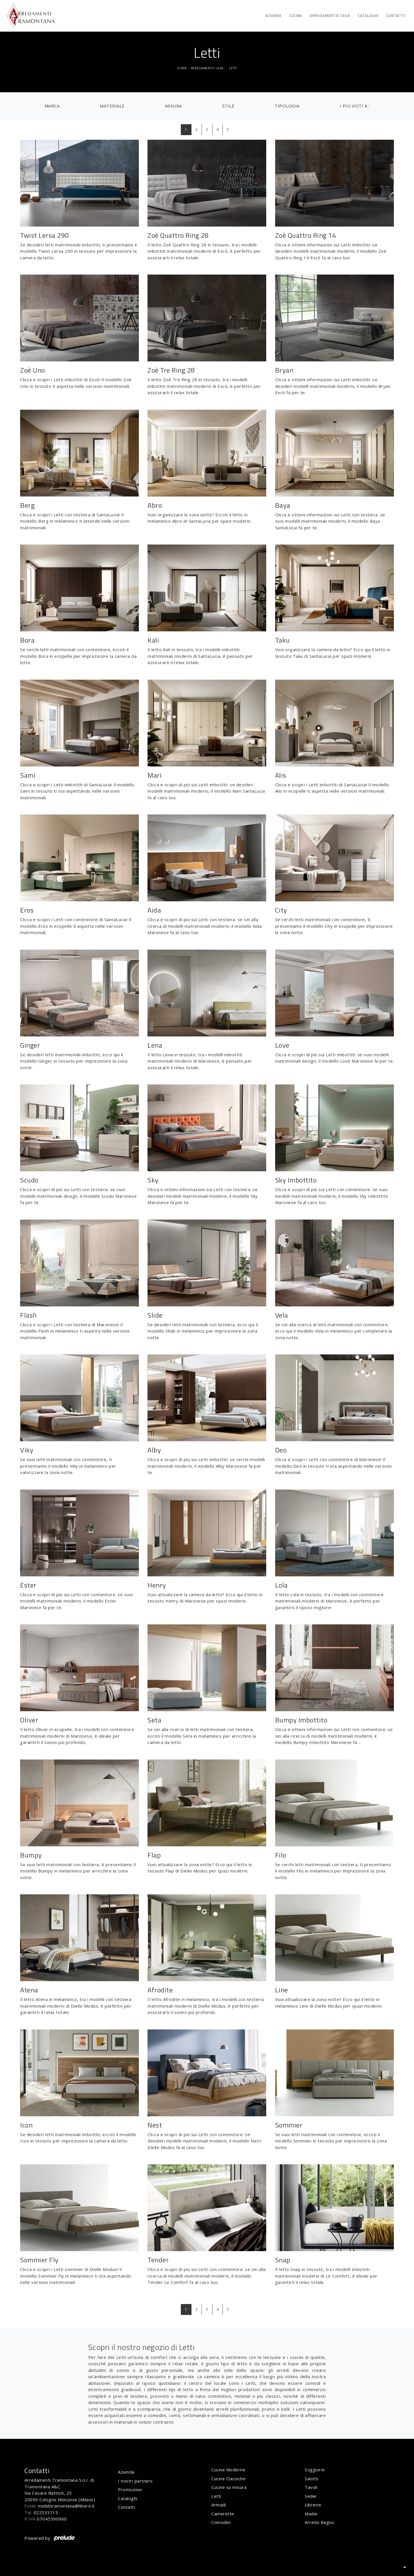 The width and height of the screenshot is (414, 2576). Describe the element at coordinates (355, 106) in the screenshot. I see `I più visti a : [button]` at that location.